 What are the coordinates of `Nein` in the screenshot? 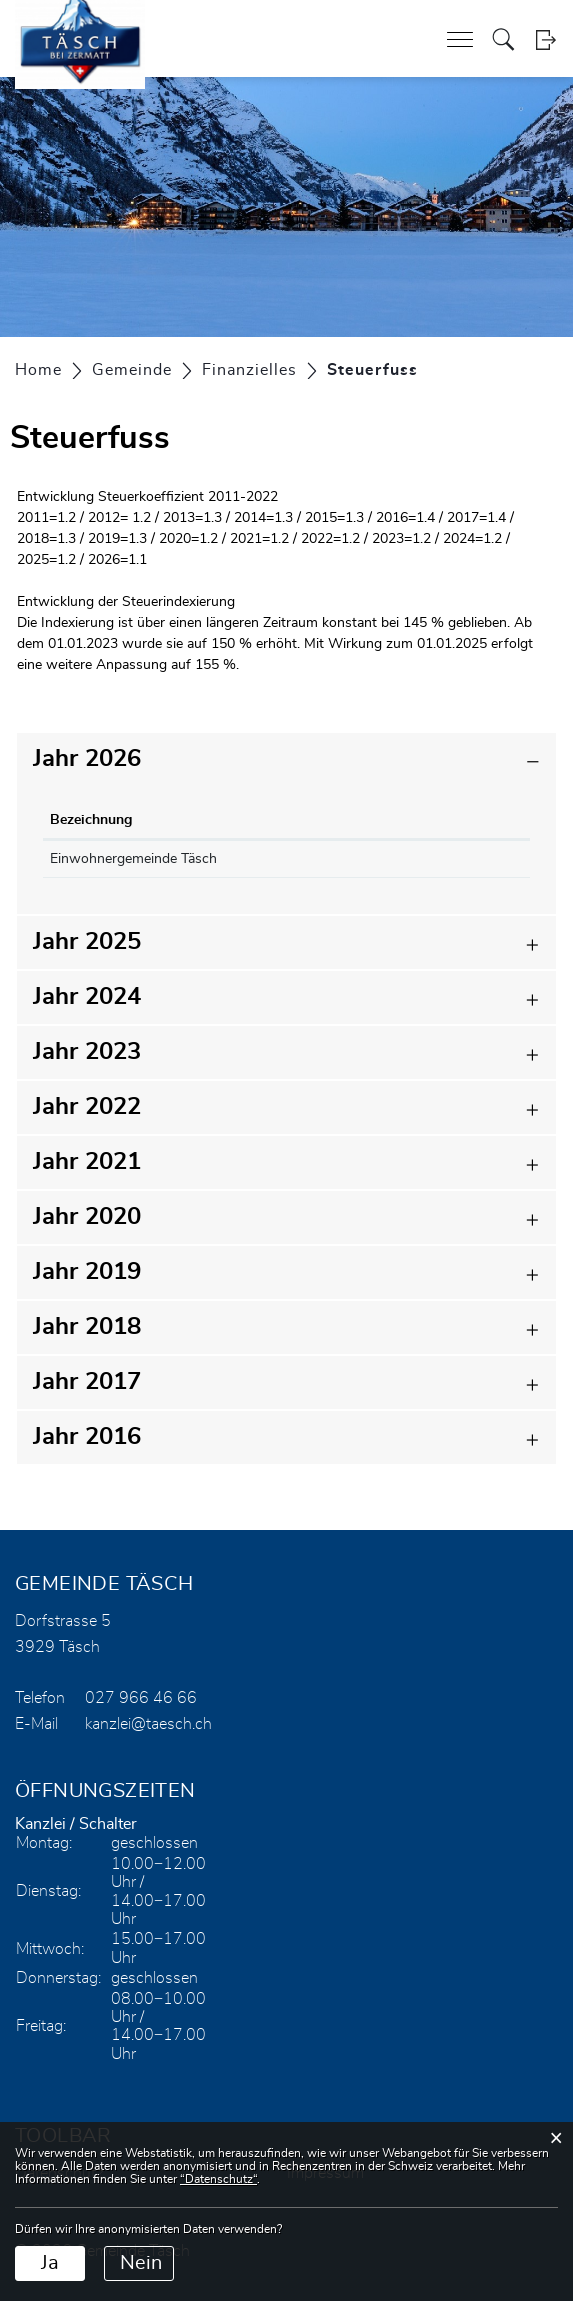 It's located at (141, 2263).